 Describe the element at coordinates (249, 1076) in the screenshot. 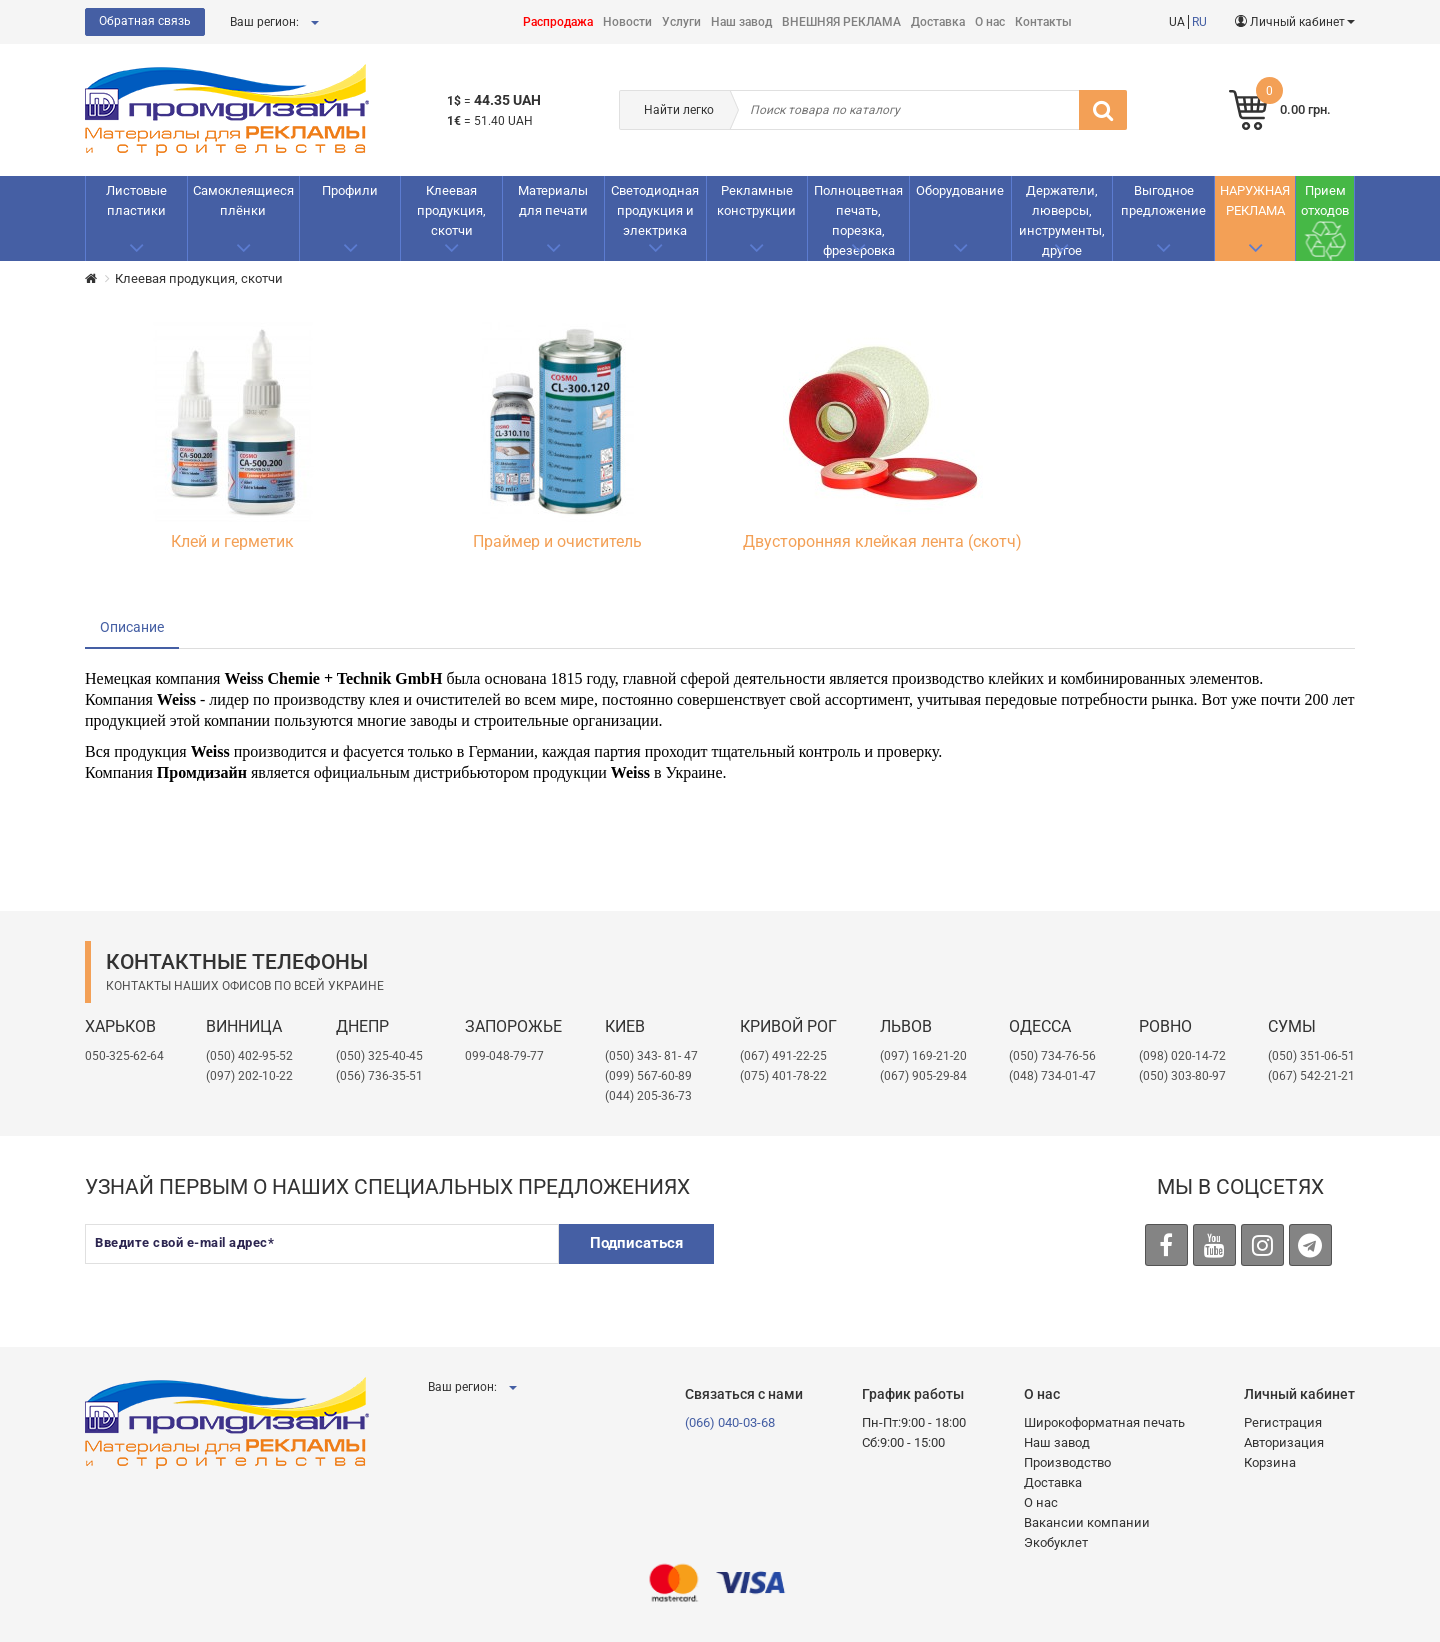

I see `(097) 202-10-22` at that location.